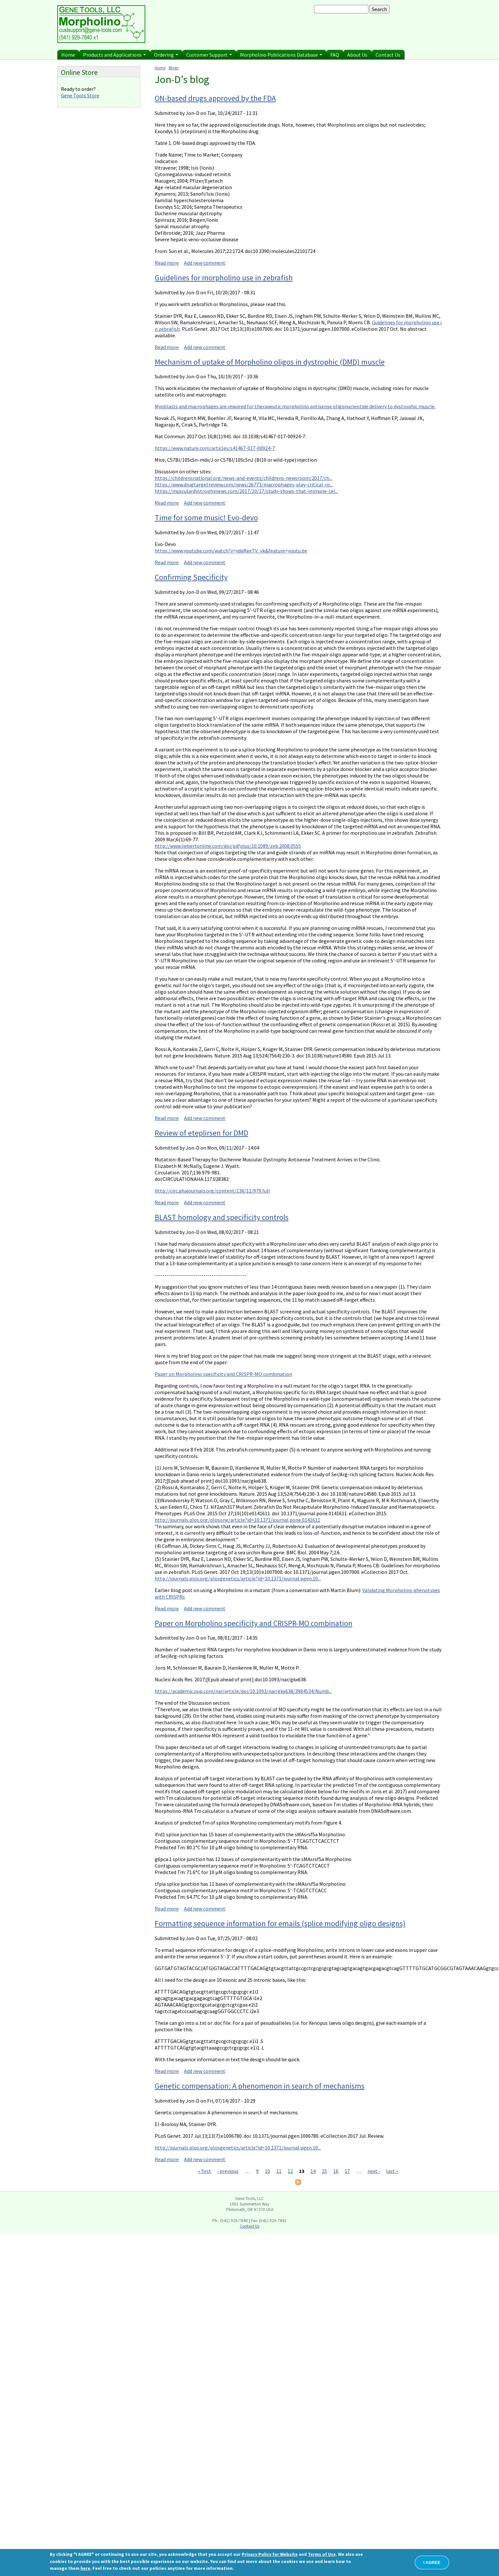 This screenshot has height=2576, width=499. Describe the element at coordinates (228, 846) in the screenshot. I see `http://www.liebertonline.com/doi/pdfplus/10.1089/zeb.2008.0555` at that location.